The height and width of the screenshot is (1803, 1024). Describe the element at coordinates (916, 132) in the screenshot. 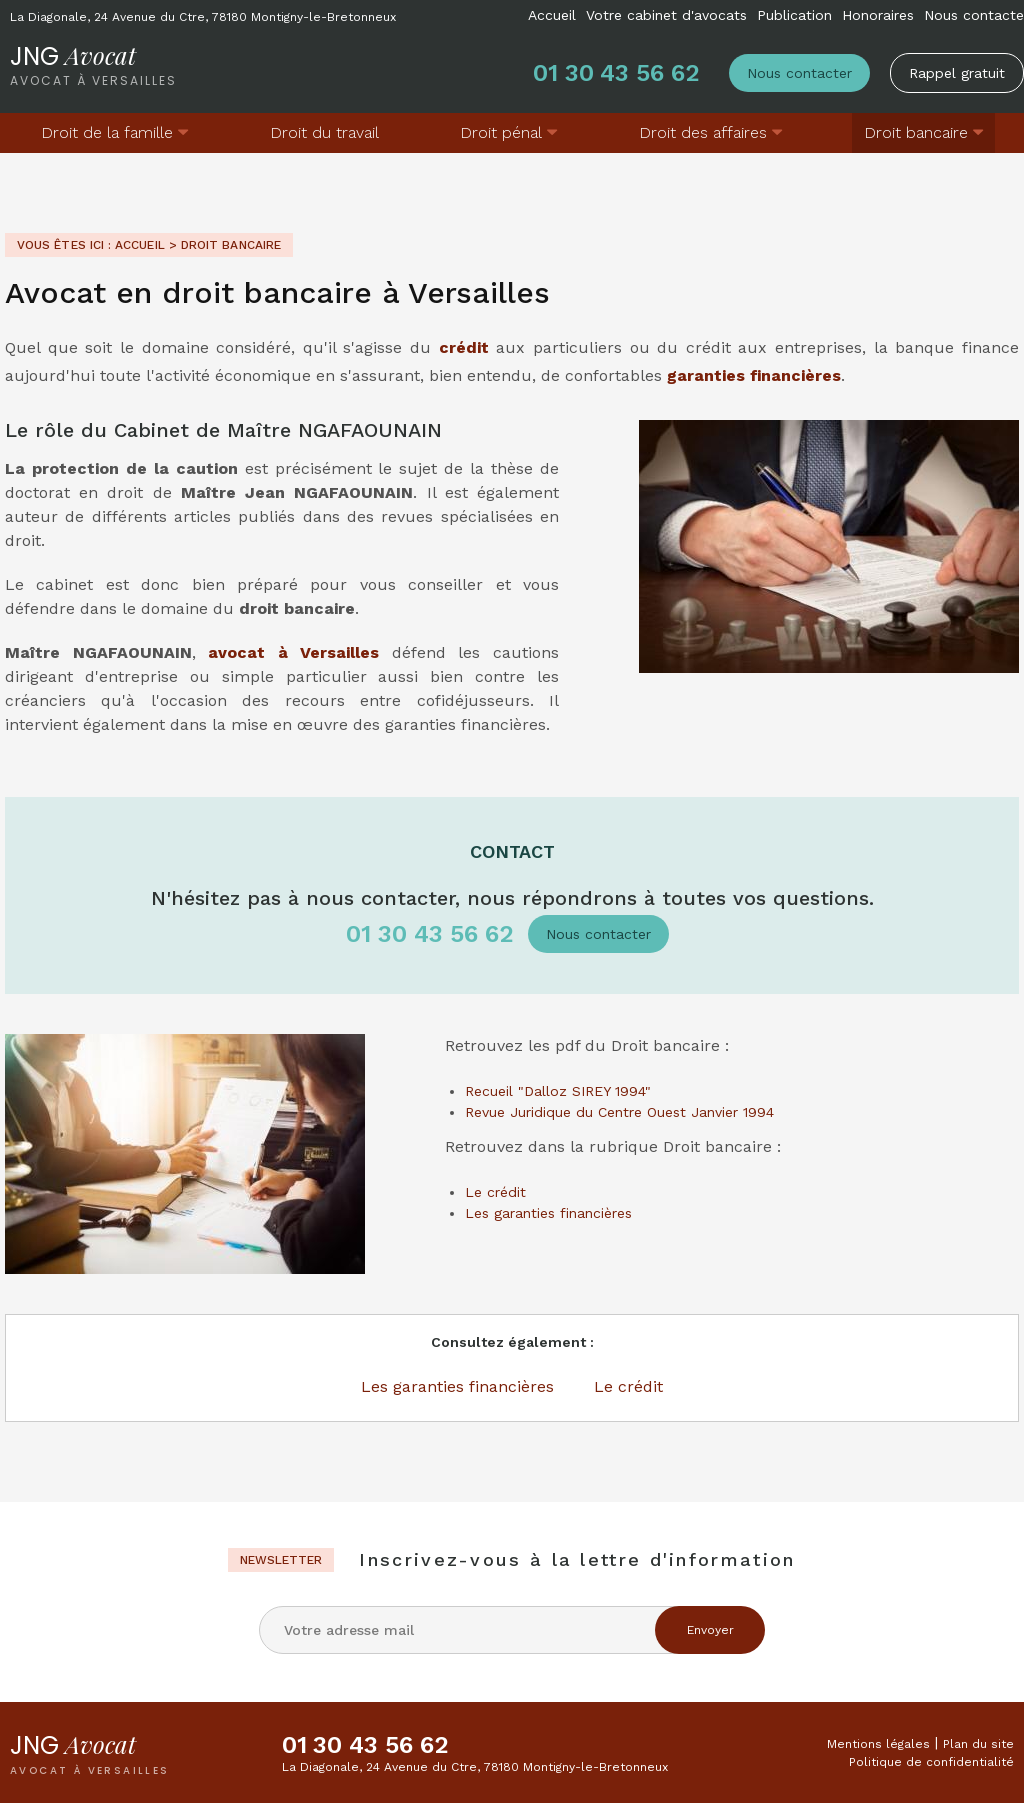

I see `Droit bancaire` at that location.